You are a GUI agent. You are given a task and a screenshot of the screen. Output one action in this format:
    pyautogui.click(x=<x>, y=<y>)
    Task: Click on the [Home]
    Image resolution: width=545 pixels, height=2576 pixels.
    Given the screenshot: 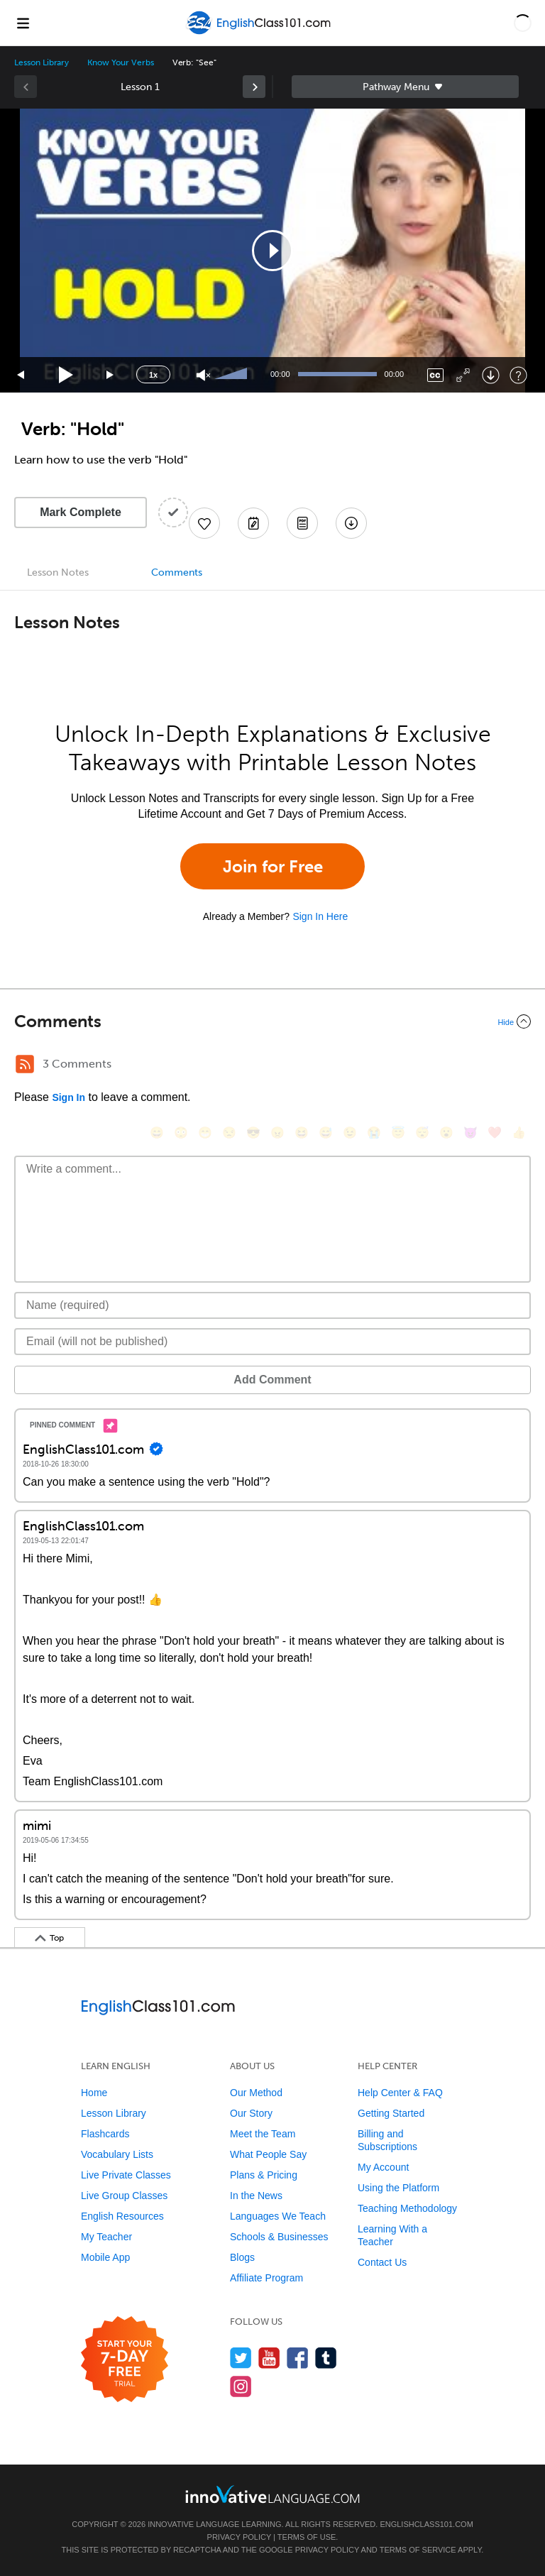 What is the action you would take?
    pyautogui.click(x=260, y=33)
    